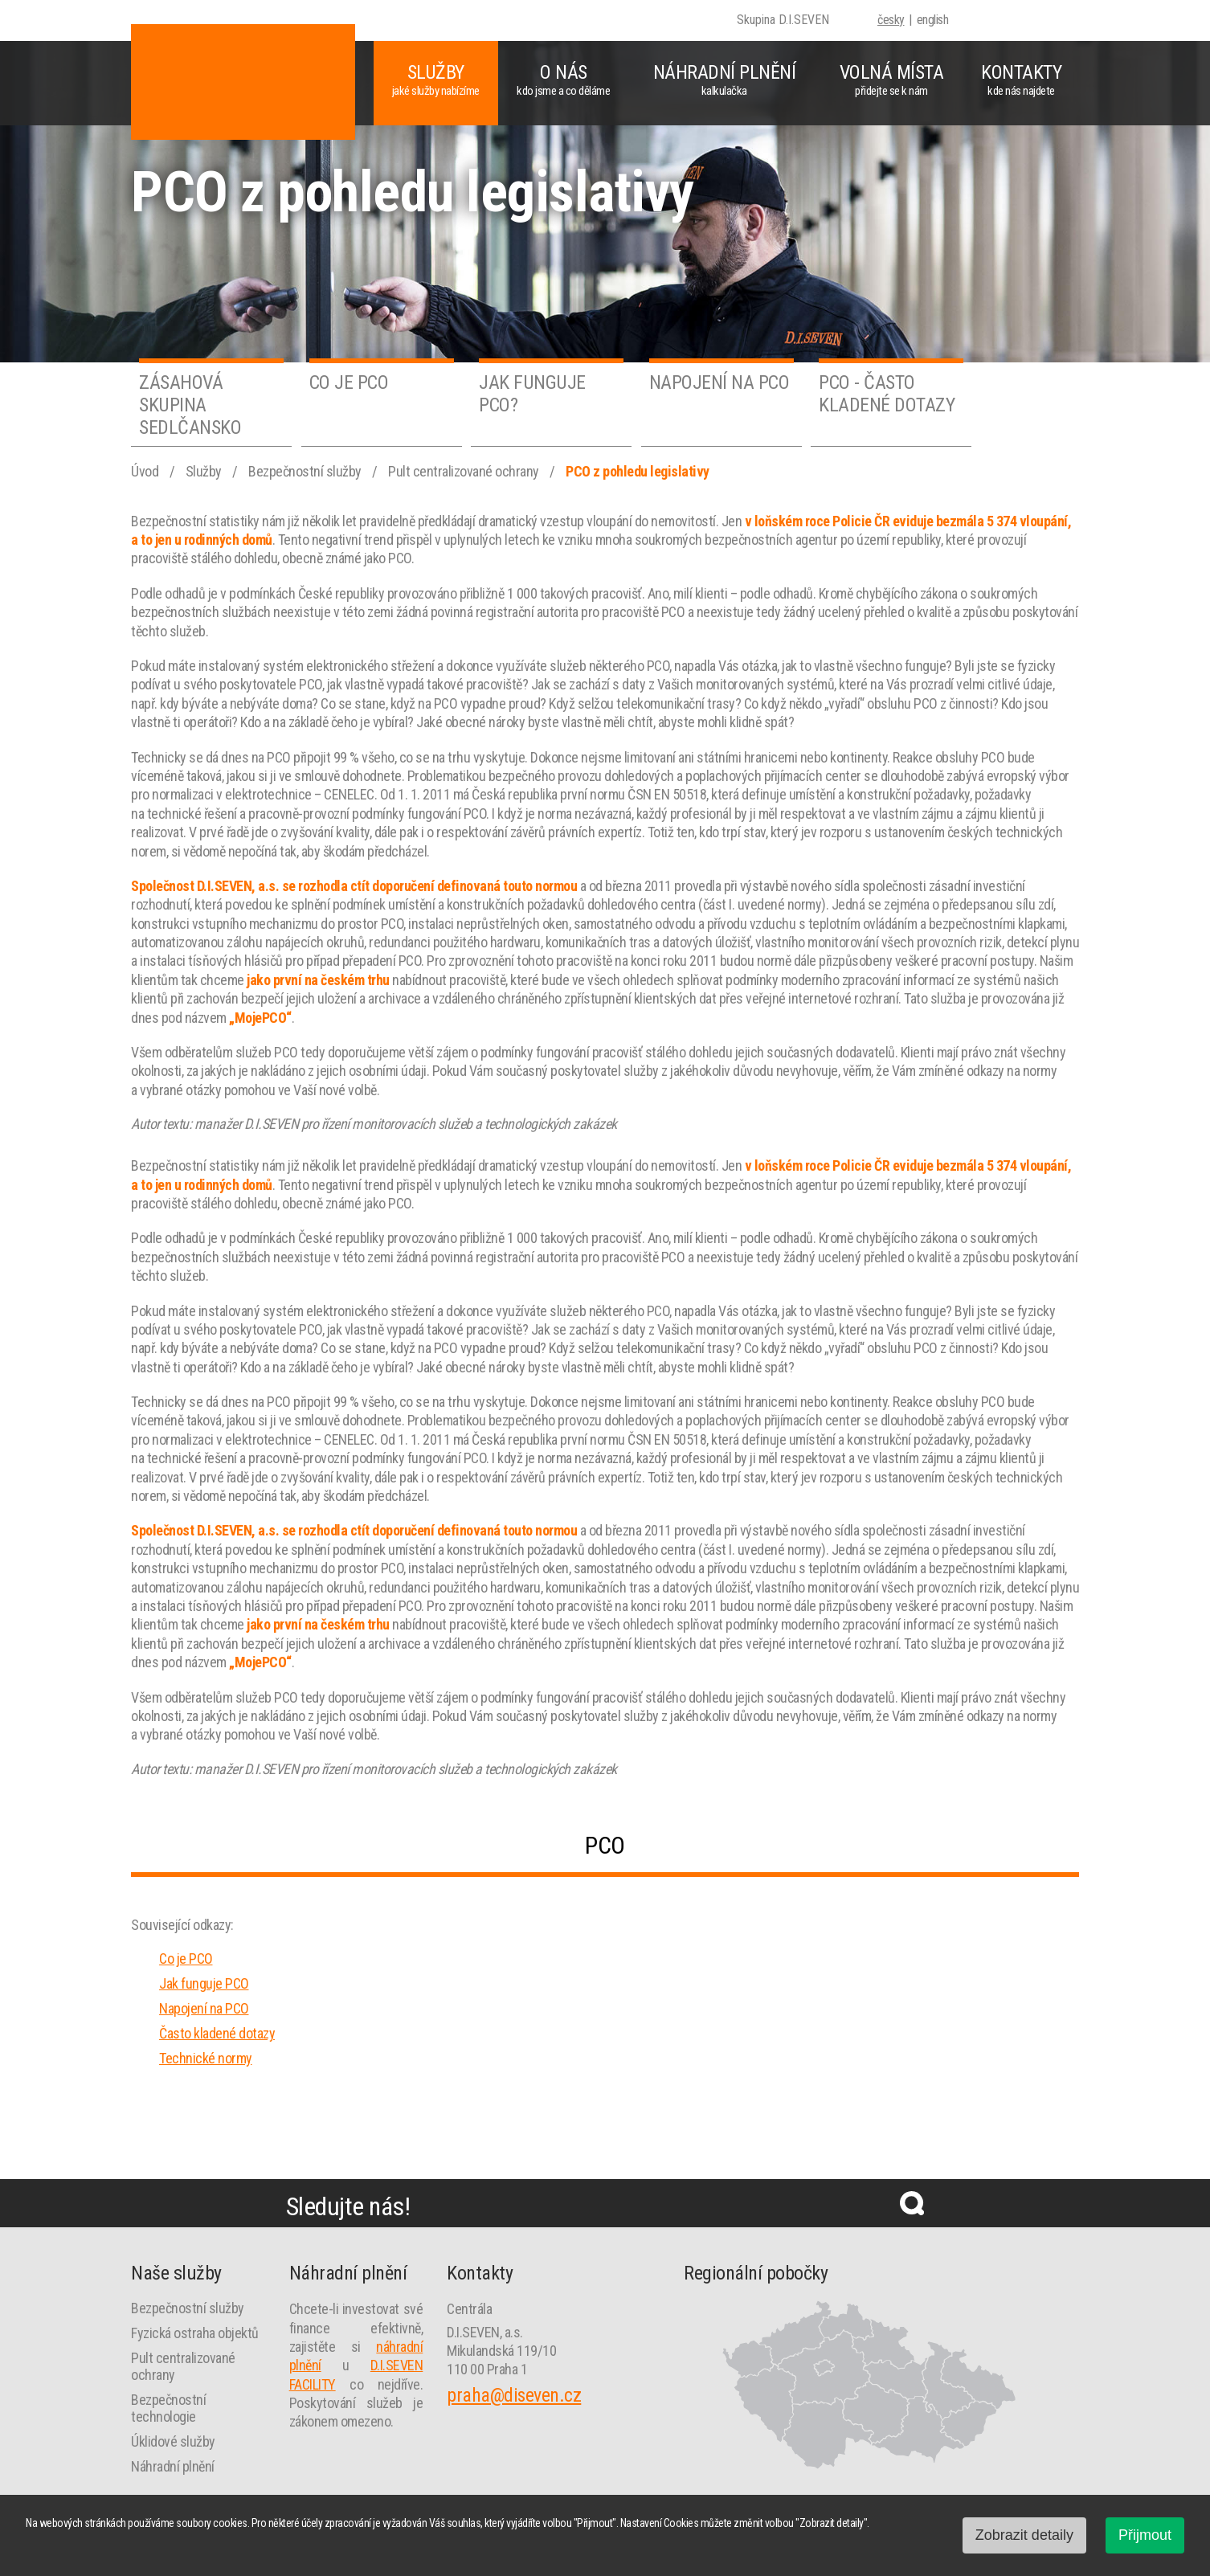 The image size is (1210, 2576). What do you see at coordinates (605, 1845) in the screenshot?
I see `PCO` at bounding box center [605, 1845].